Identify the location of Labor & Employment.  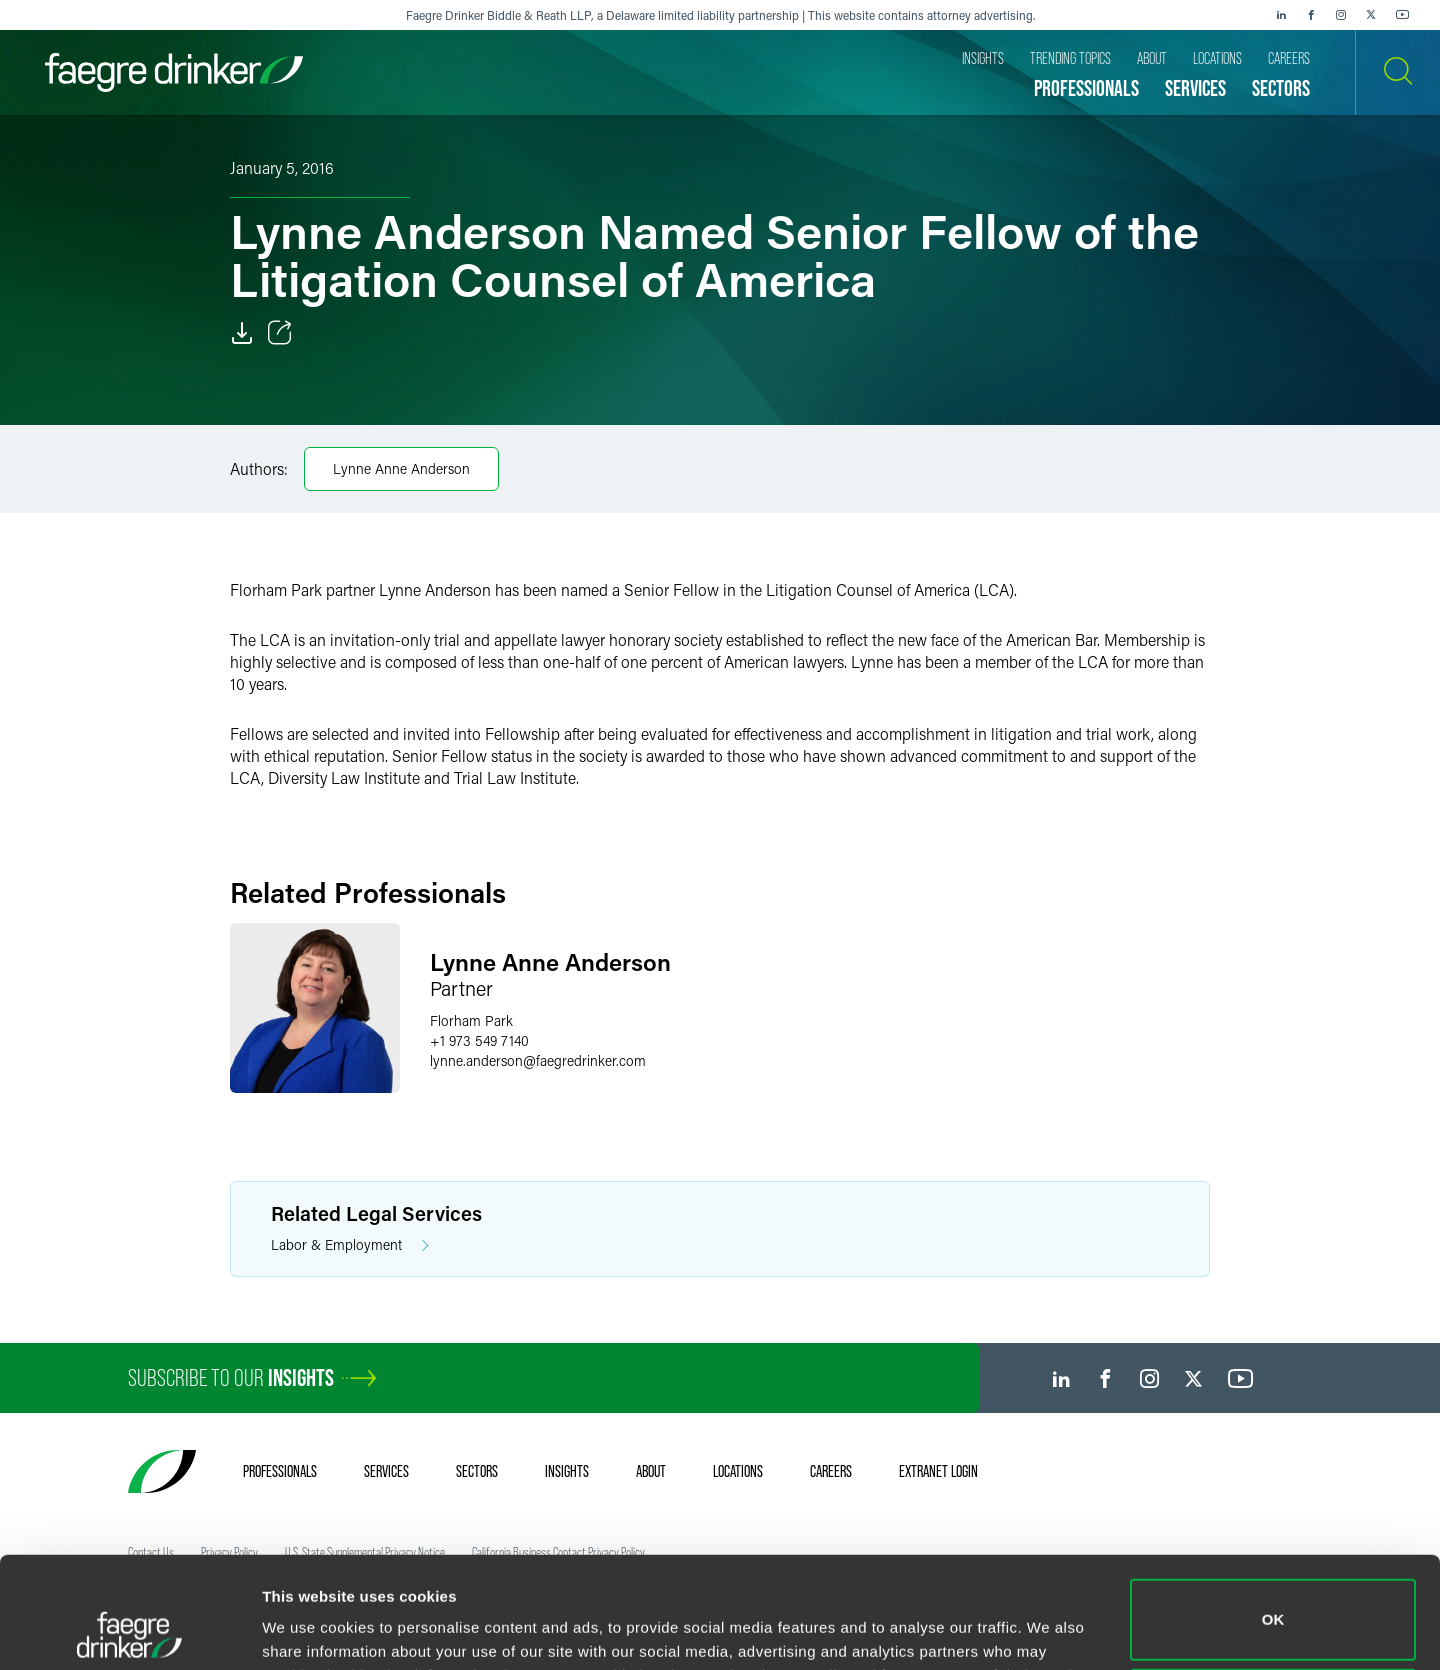
(350, 1245).